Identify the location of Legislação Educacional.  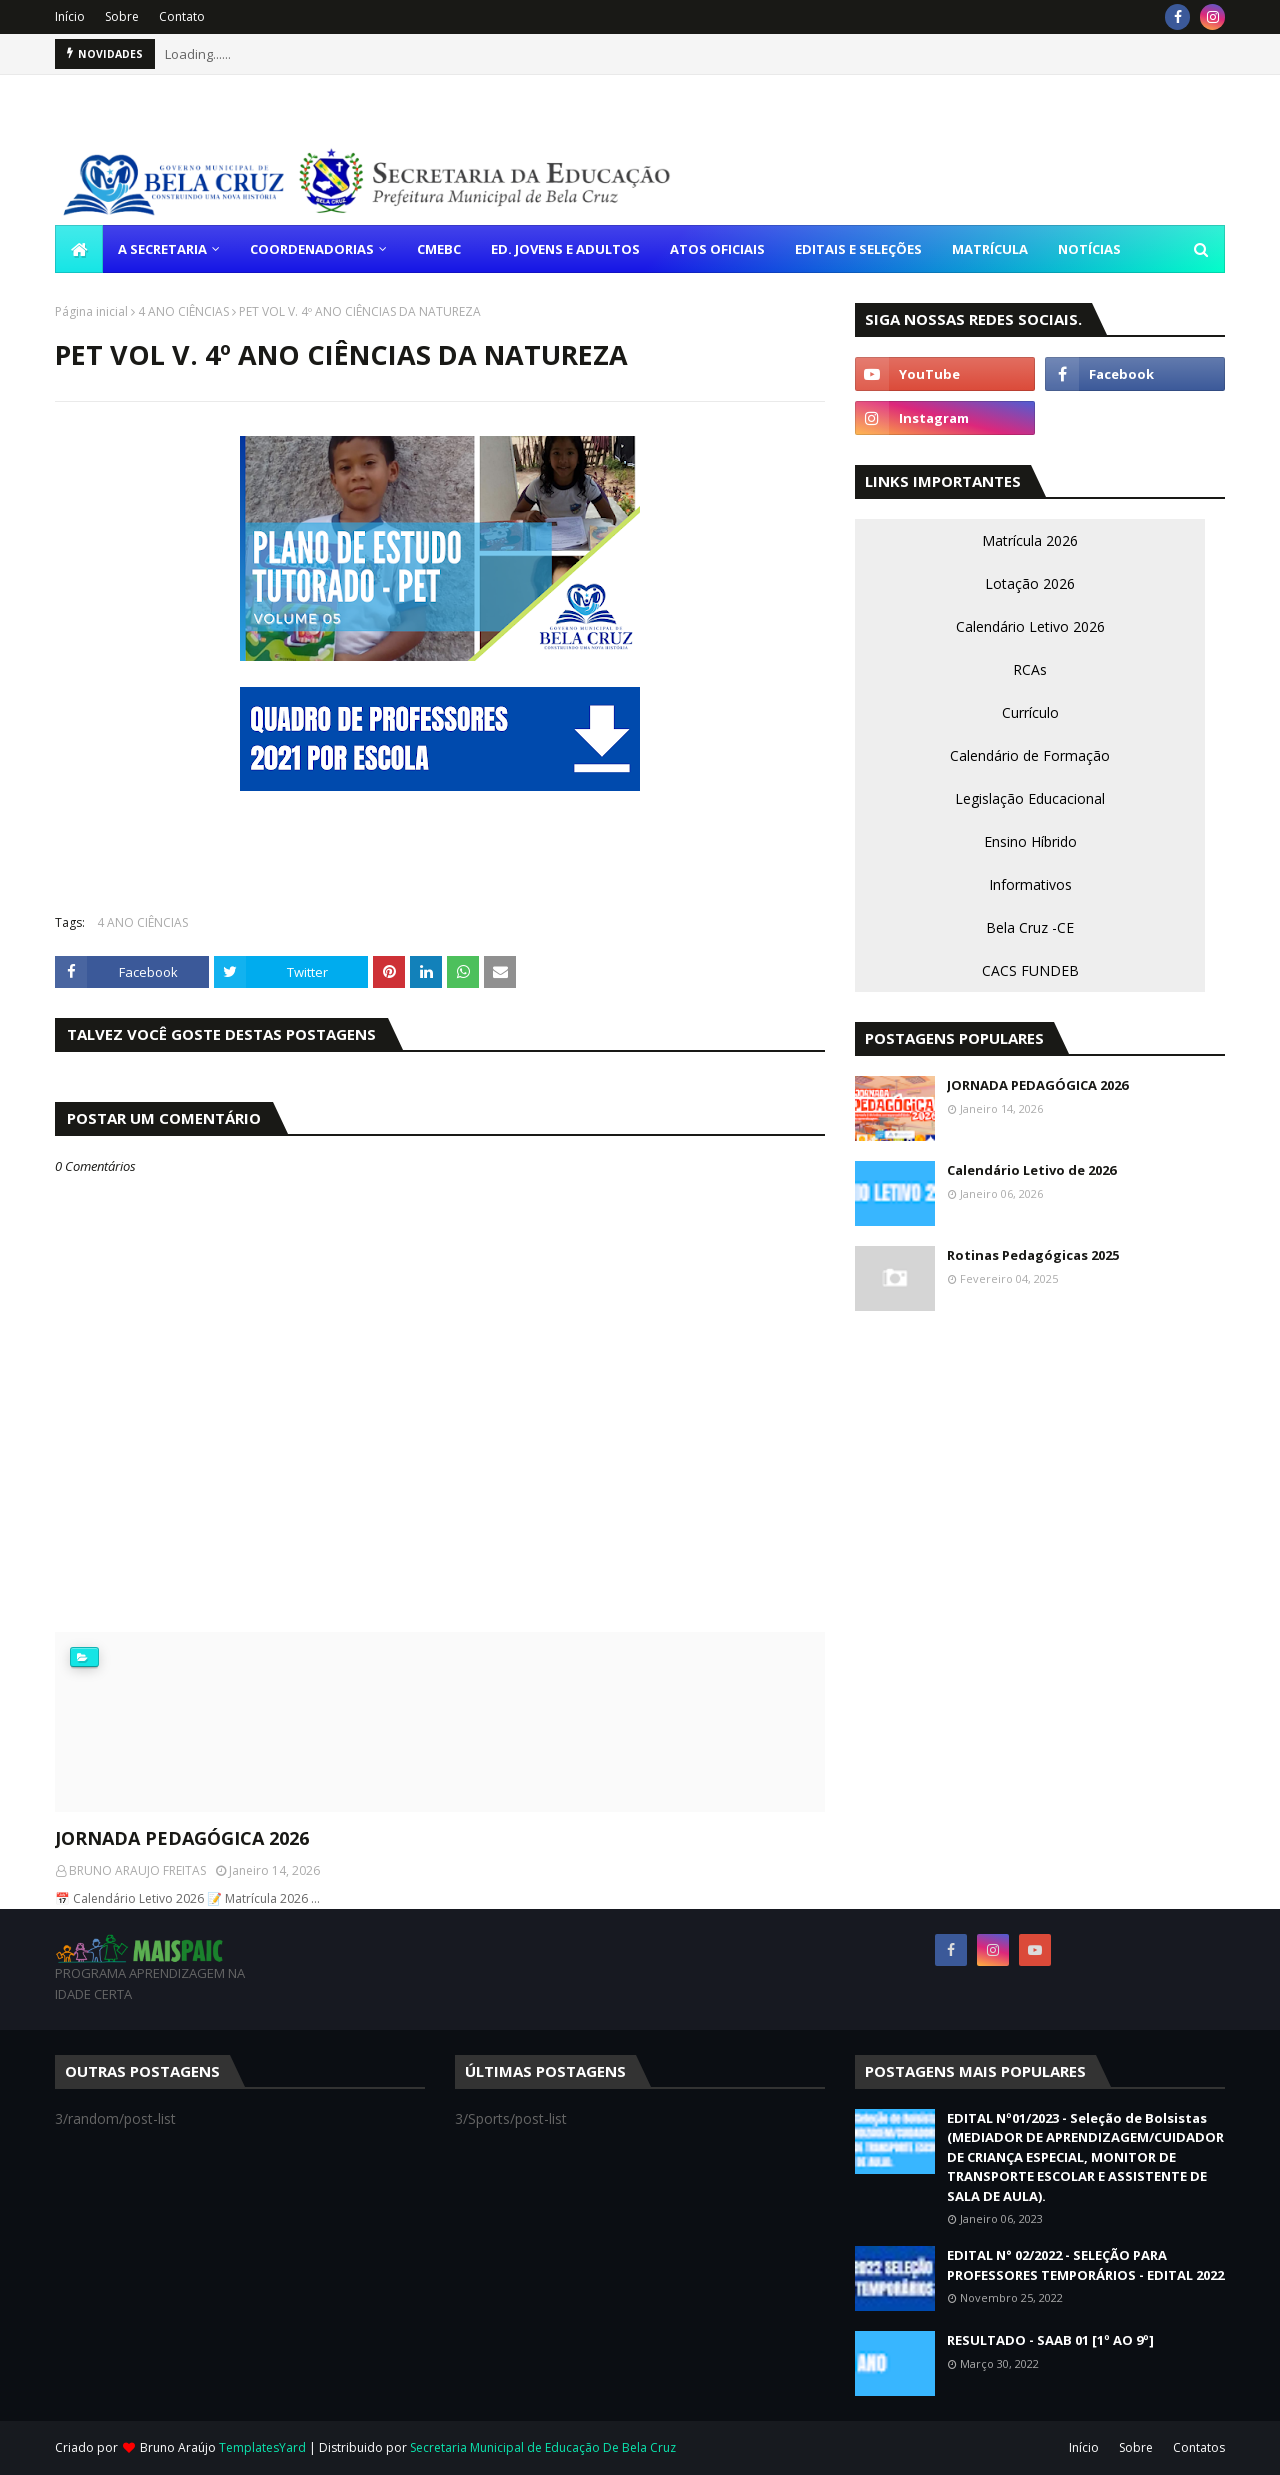
(1030, 798).